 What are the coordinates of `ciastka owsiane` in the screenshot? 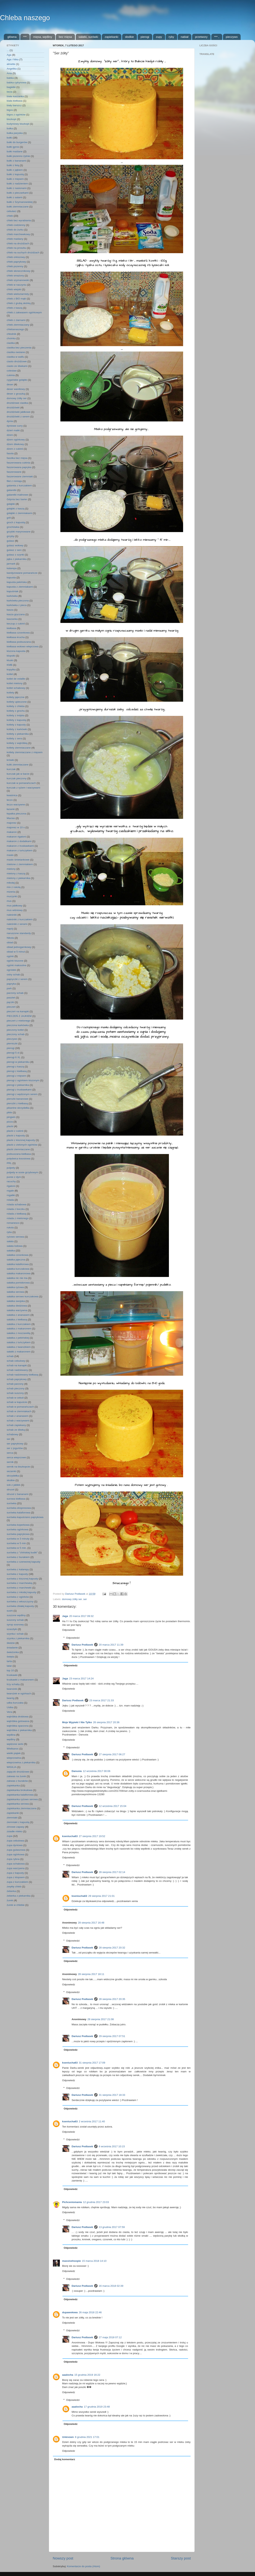 It's located at (16, 352).